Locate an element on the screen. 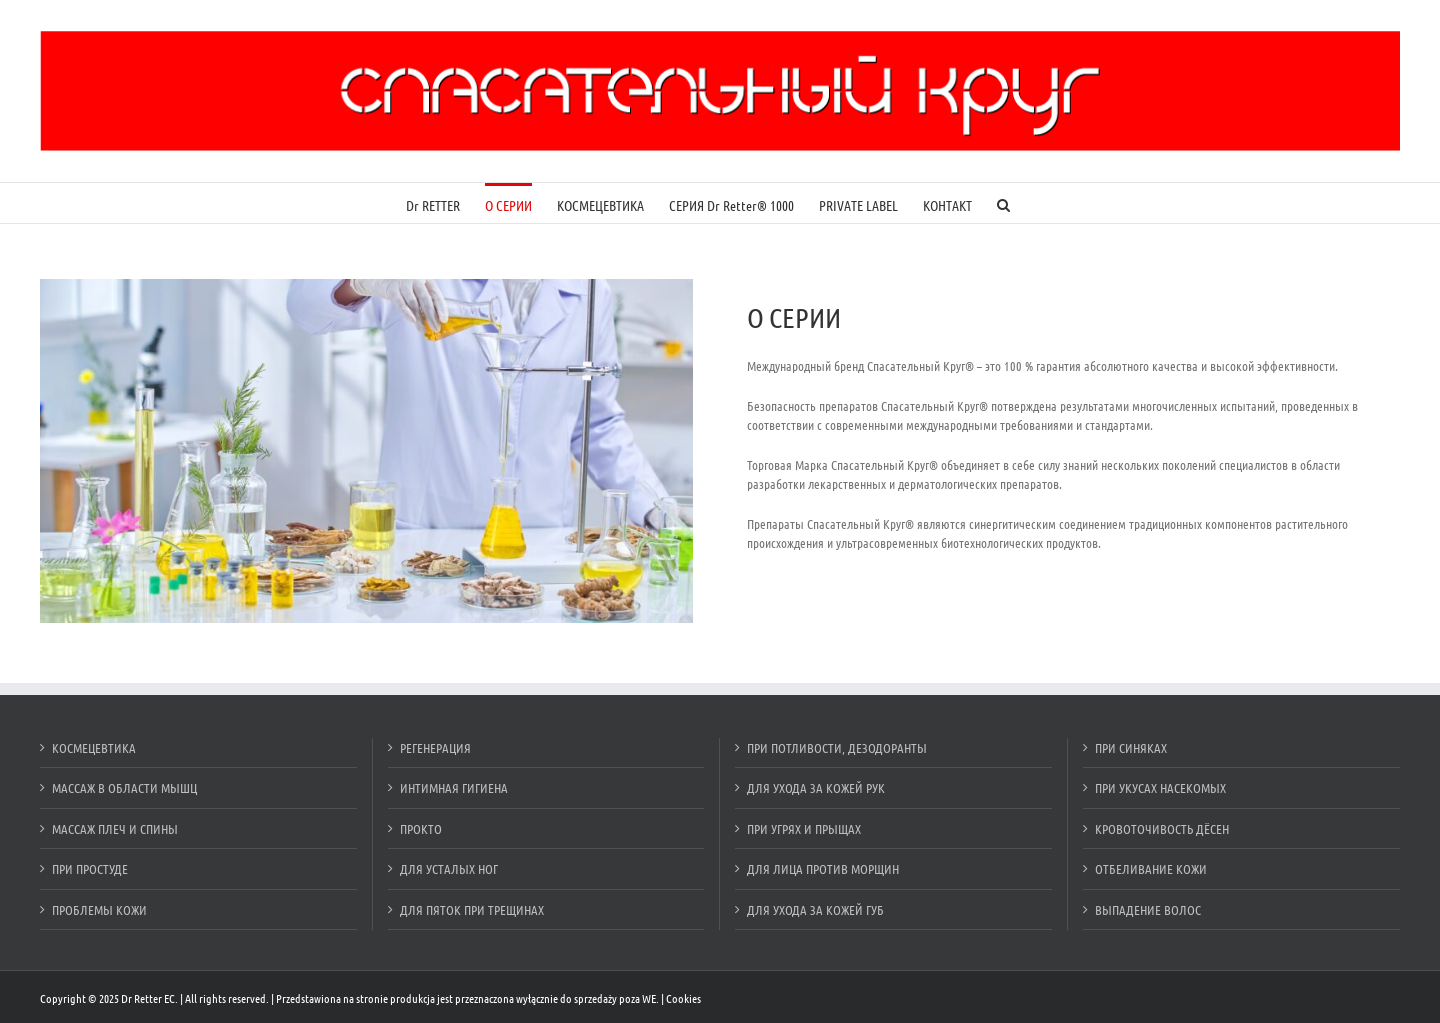 The image size is (1440, 1023). ОТБЕЛИВАНИЕ КОЖИ is located at coordinates (1151, 868).